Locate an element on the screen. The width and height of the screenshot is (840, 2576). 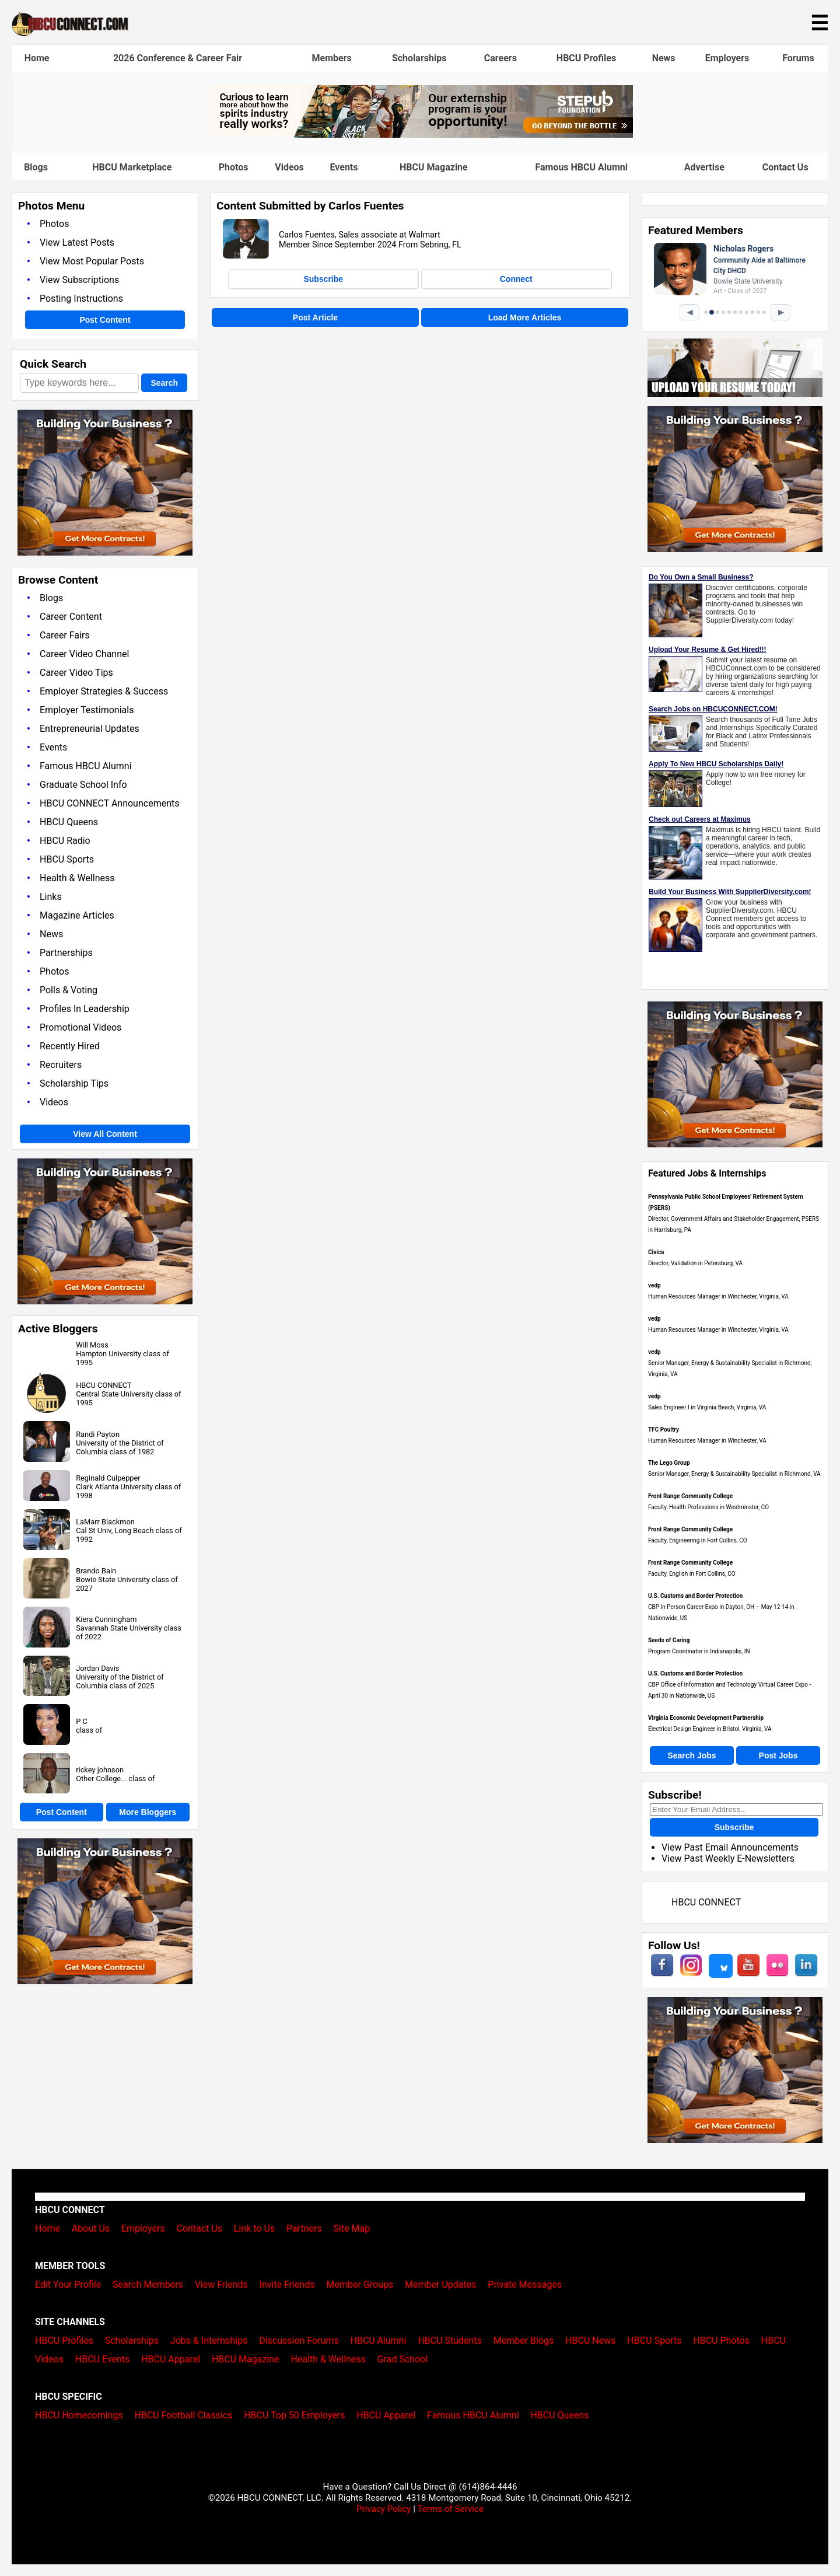
Grad School is located at coordinates (402, 2359).